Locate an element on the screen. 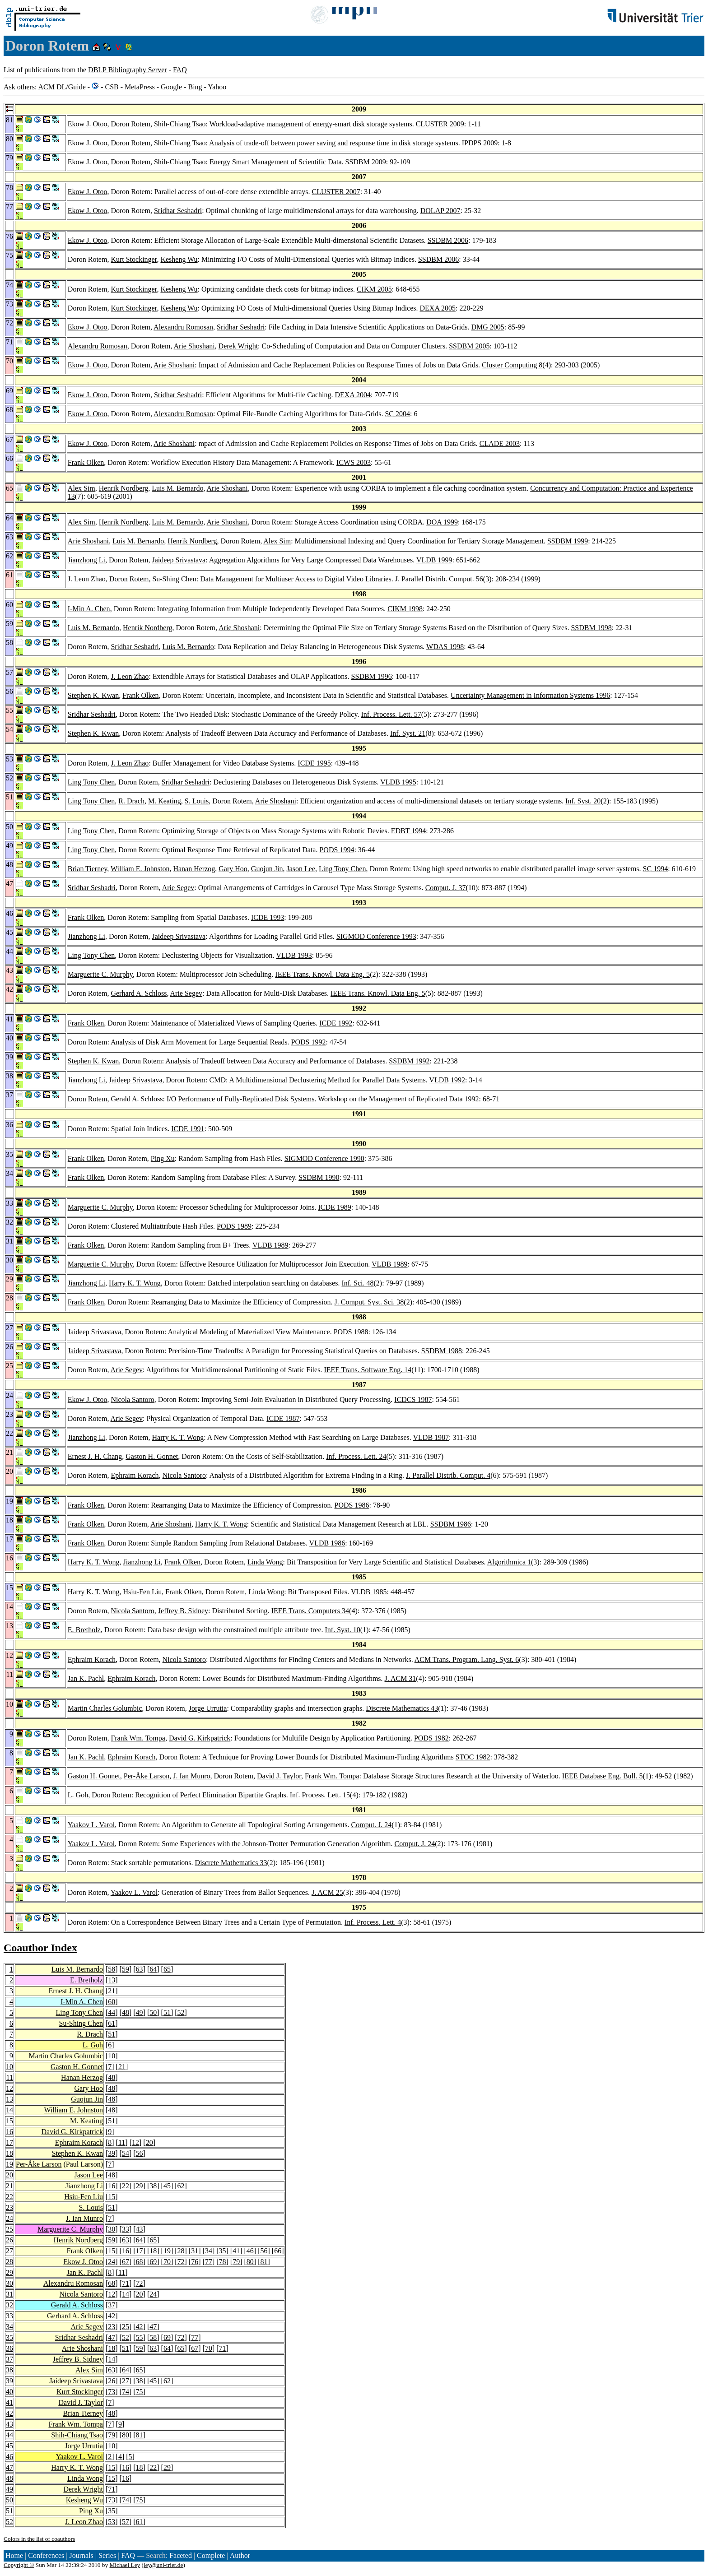 This screenshot has width=708, height=2576. Hsiu-Fen Liu is located at coordinates (142, 1592).